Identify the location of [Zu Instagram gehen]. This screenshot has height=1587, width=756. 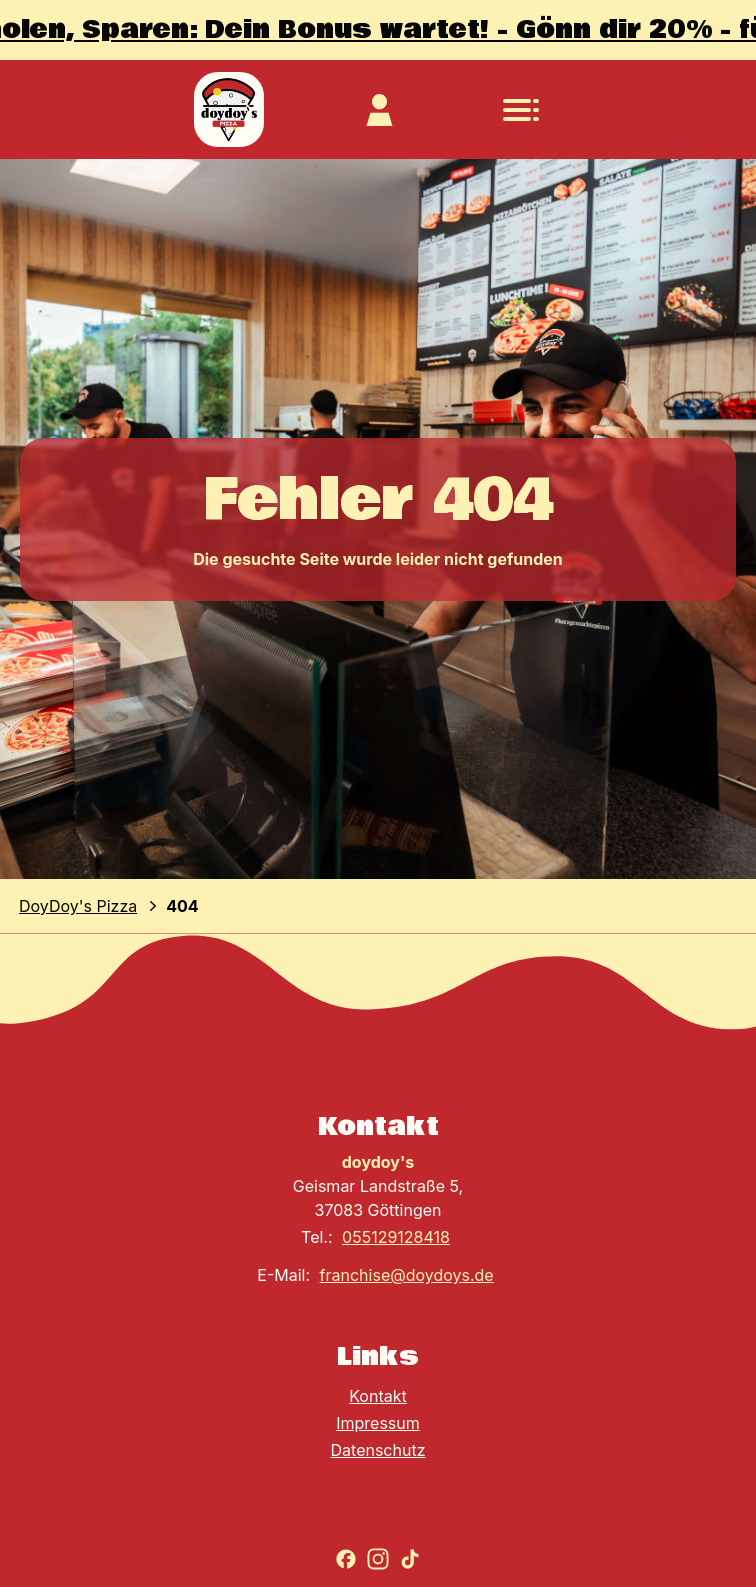
(378, 1559).